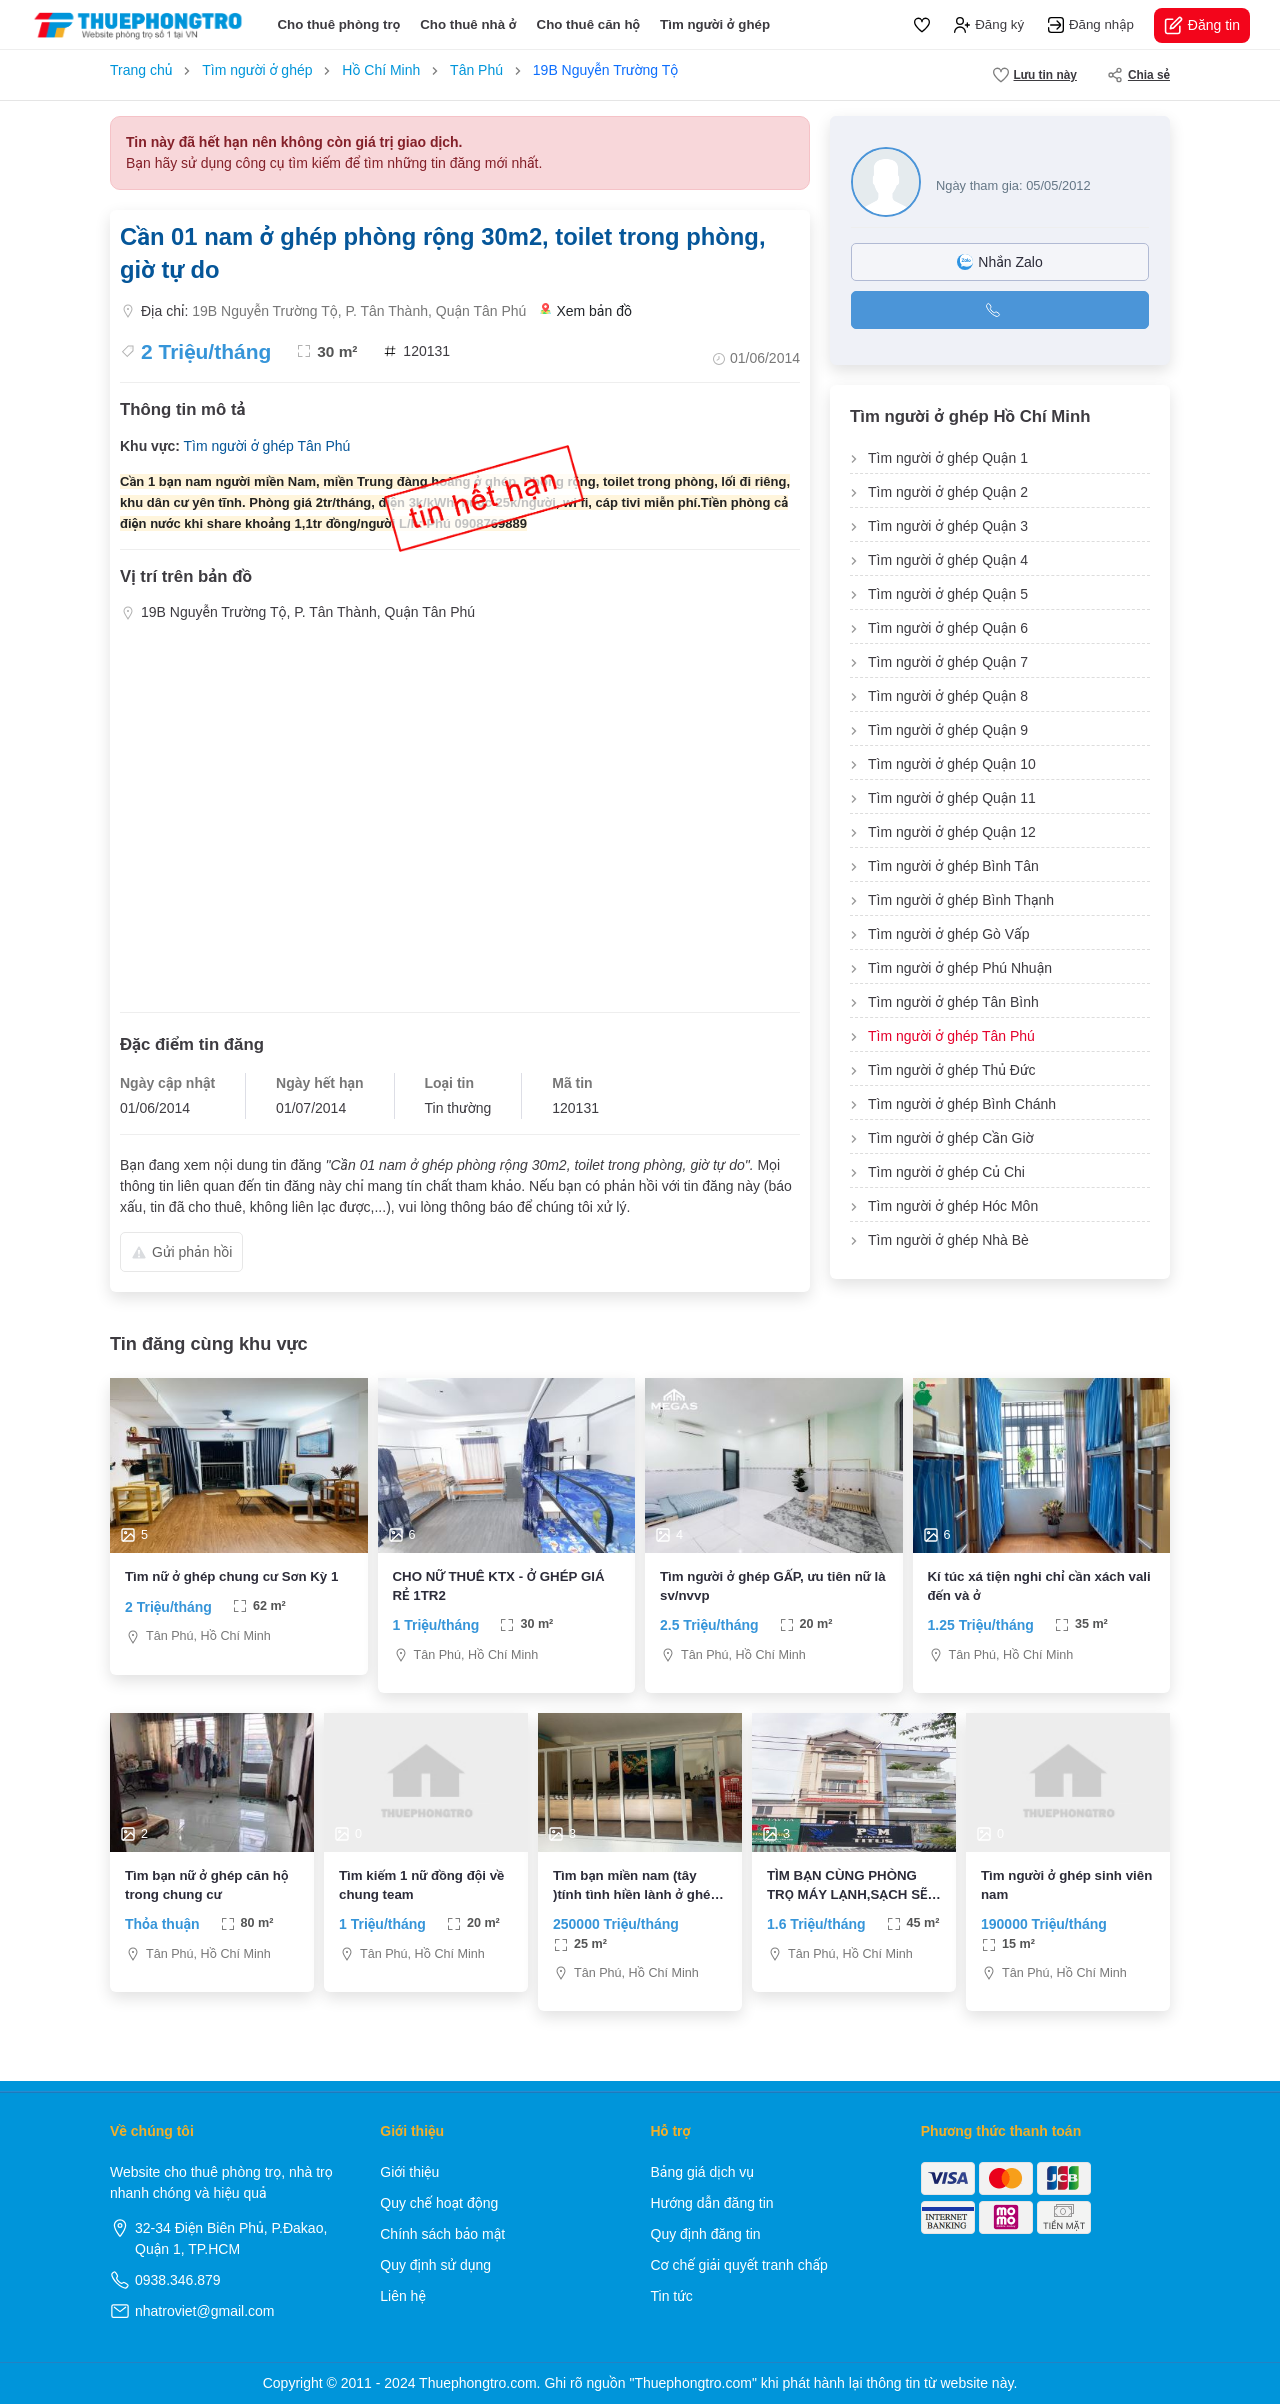  I want to click on Quy chế hoạt động, so click(439, 2203).